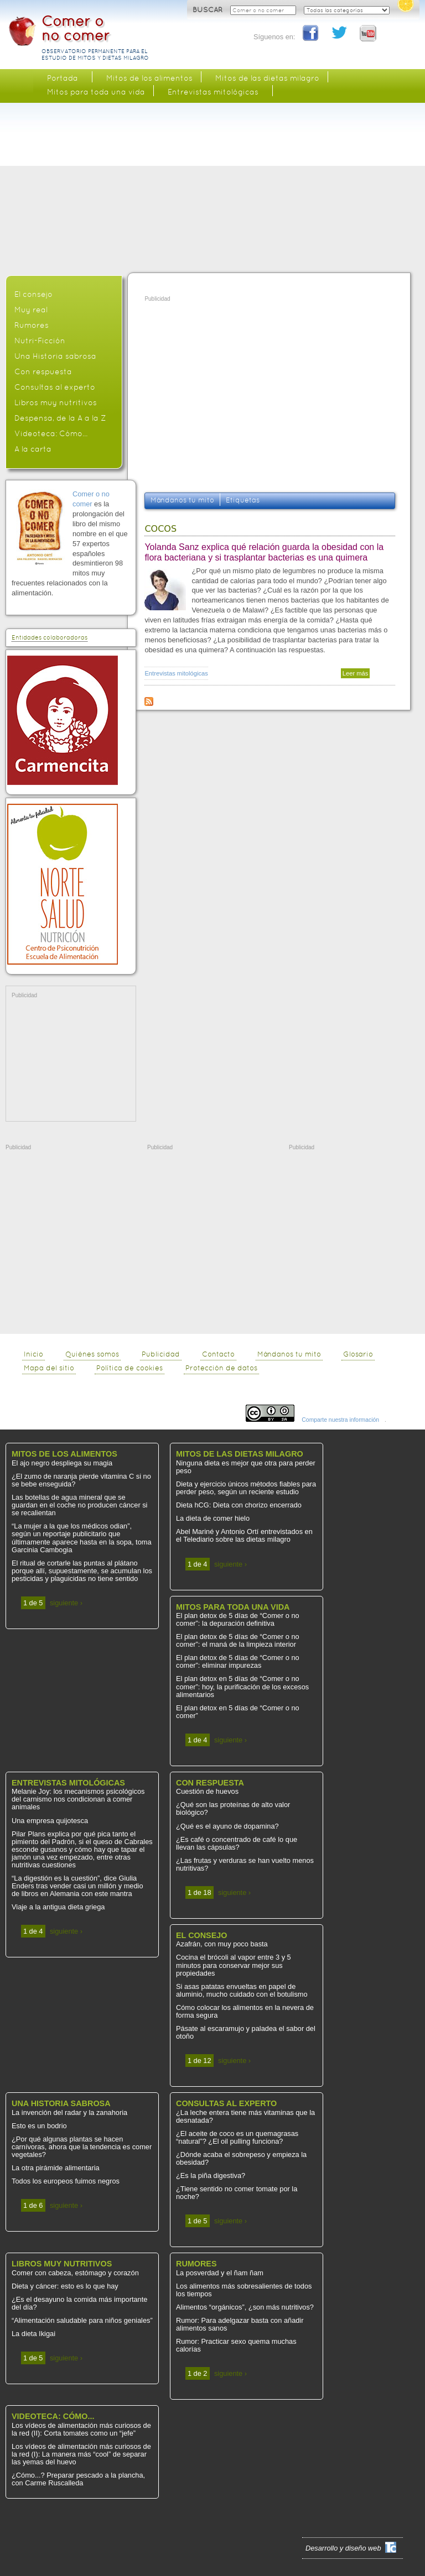 This screenshot has width=425, height=2576. I want to click on Azafrán, con muy poco basta, so click(222, 1944).